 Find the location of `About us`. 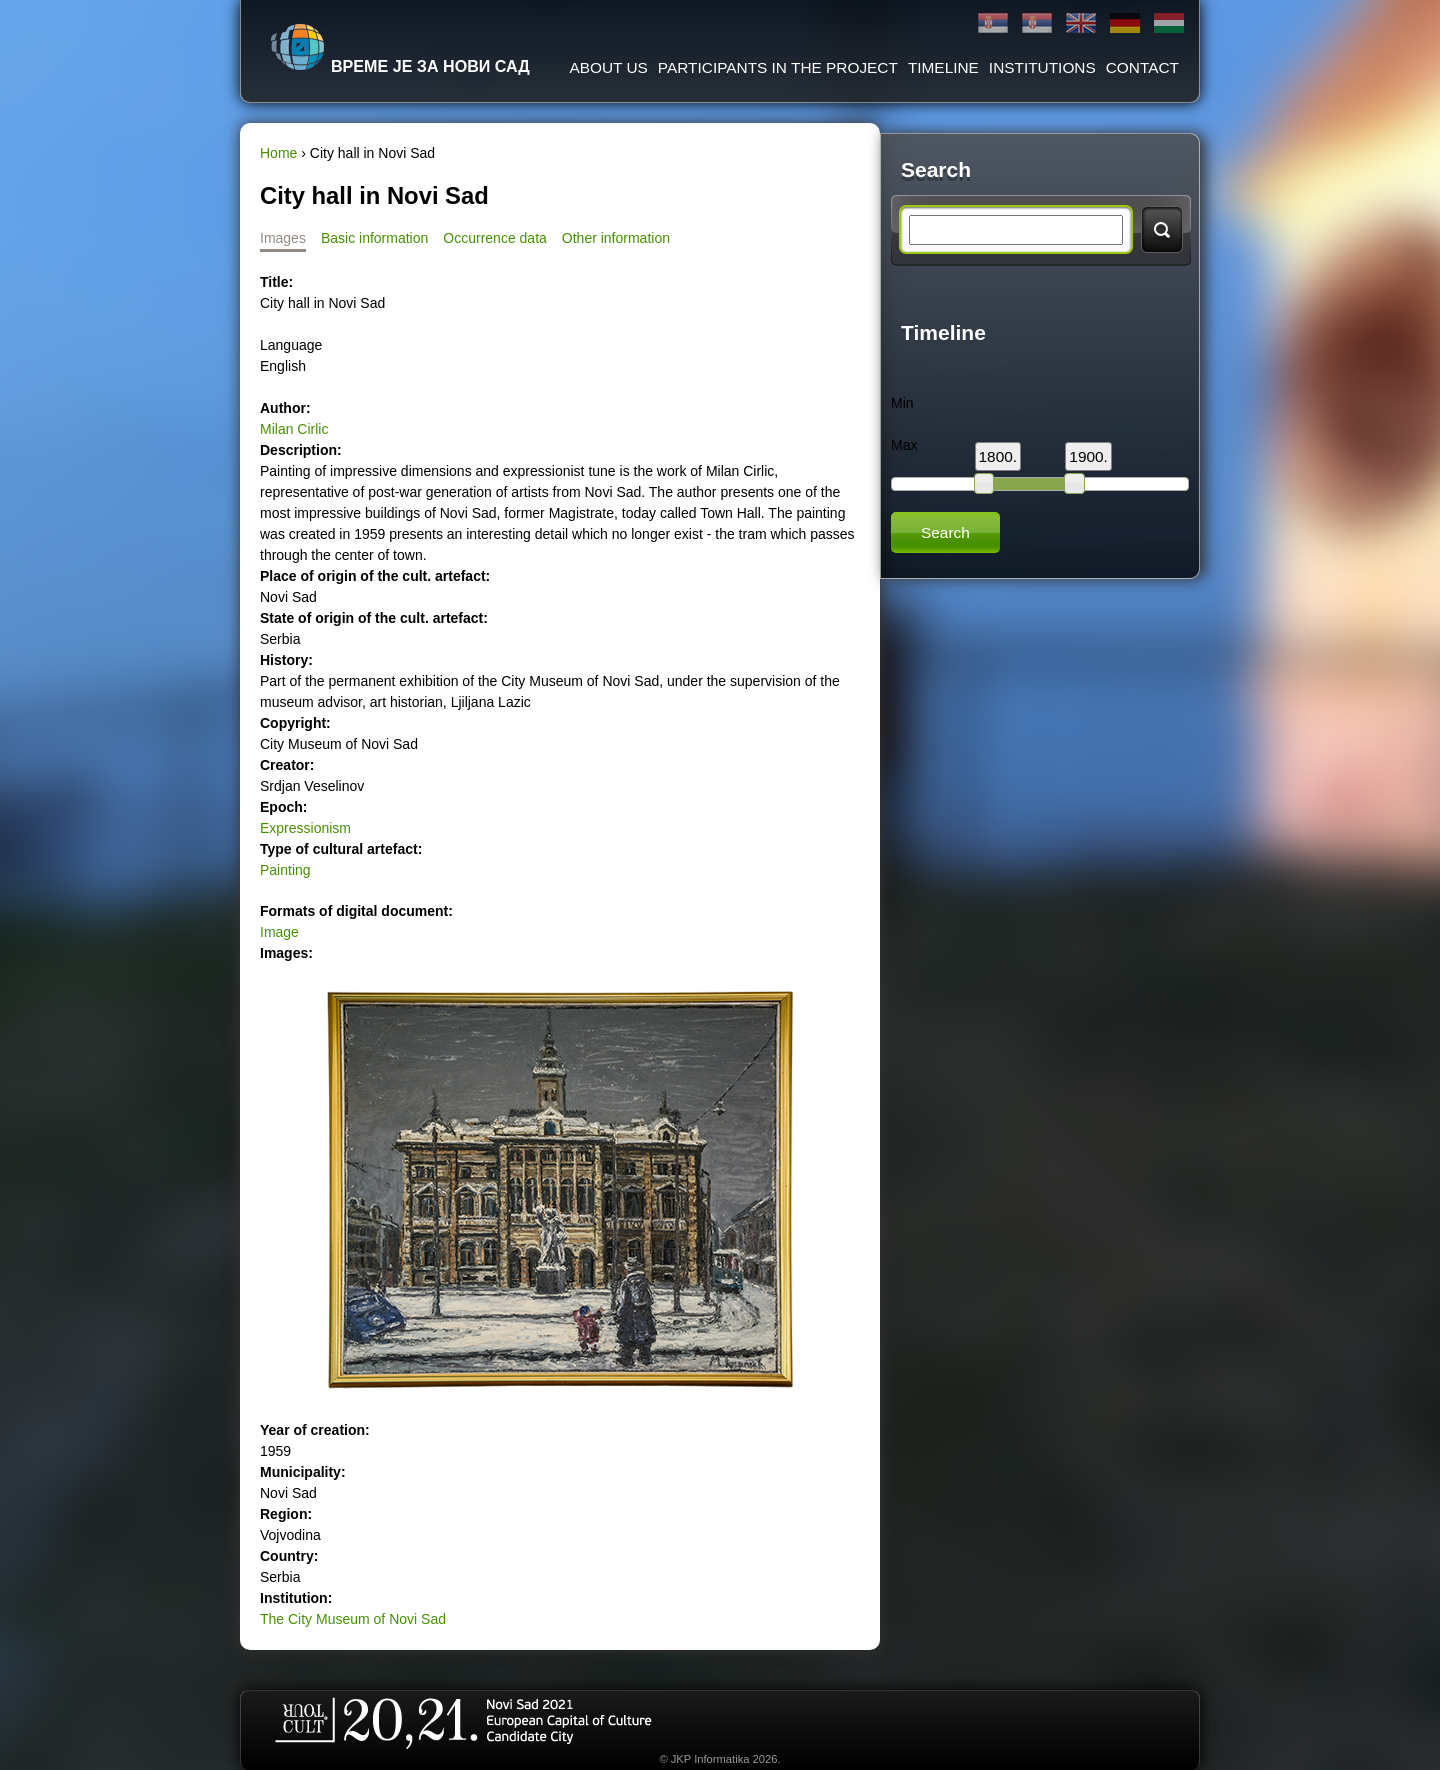

About us is located at coordinates (608, 67).